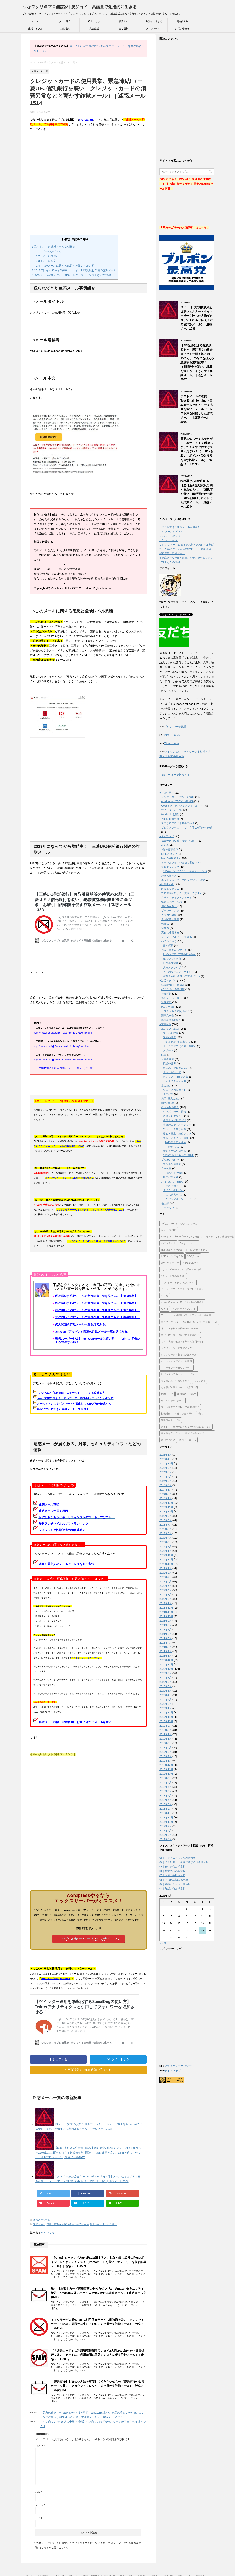  Describe the element at coordinates (97, 1310) in the screenshot. I see `私に届いた詐欺メールの実例画像一覧を見てみる【2021年版】。` at that location.